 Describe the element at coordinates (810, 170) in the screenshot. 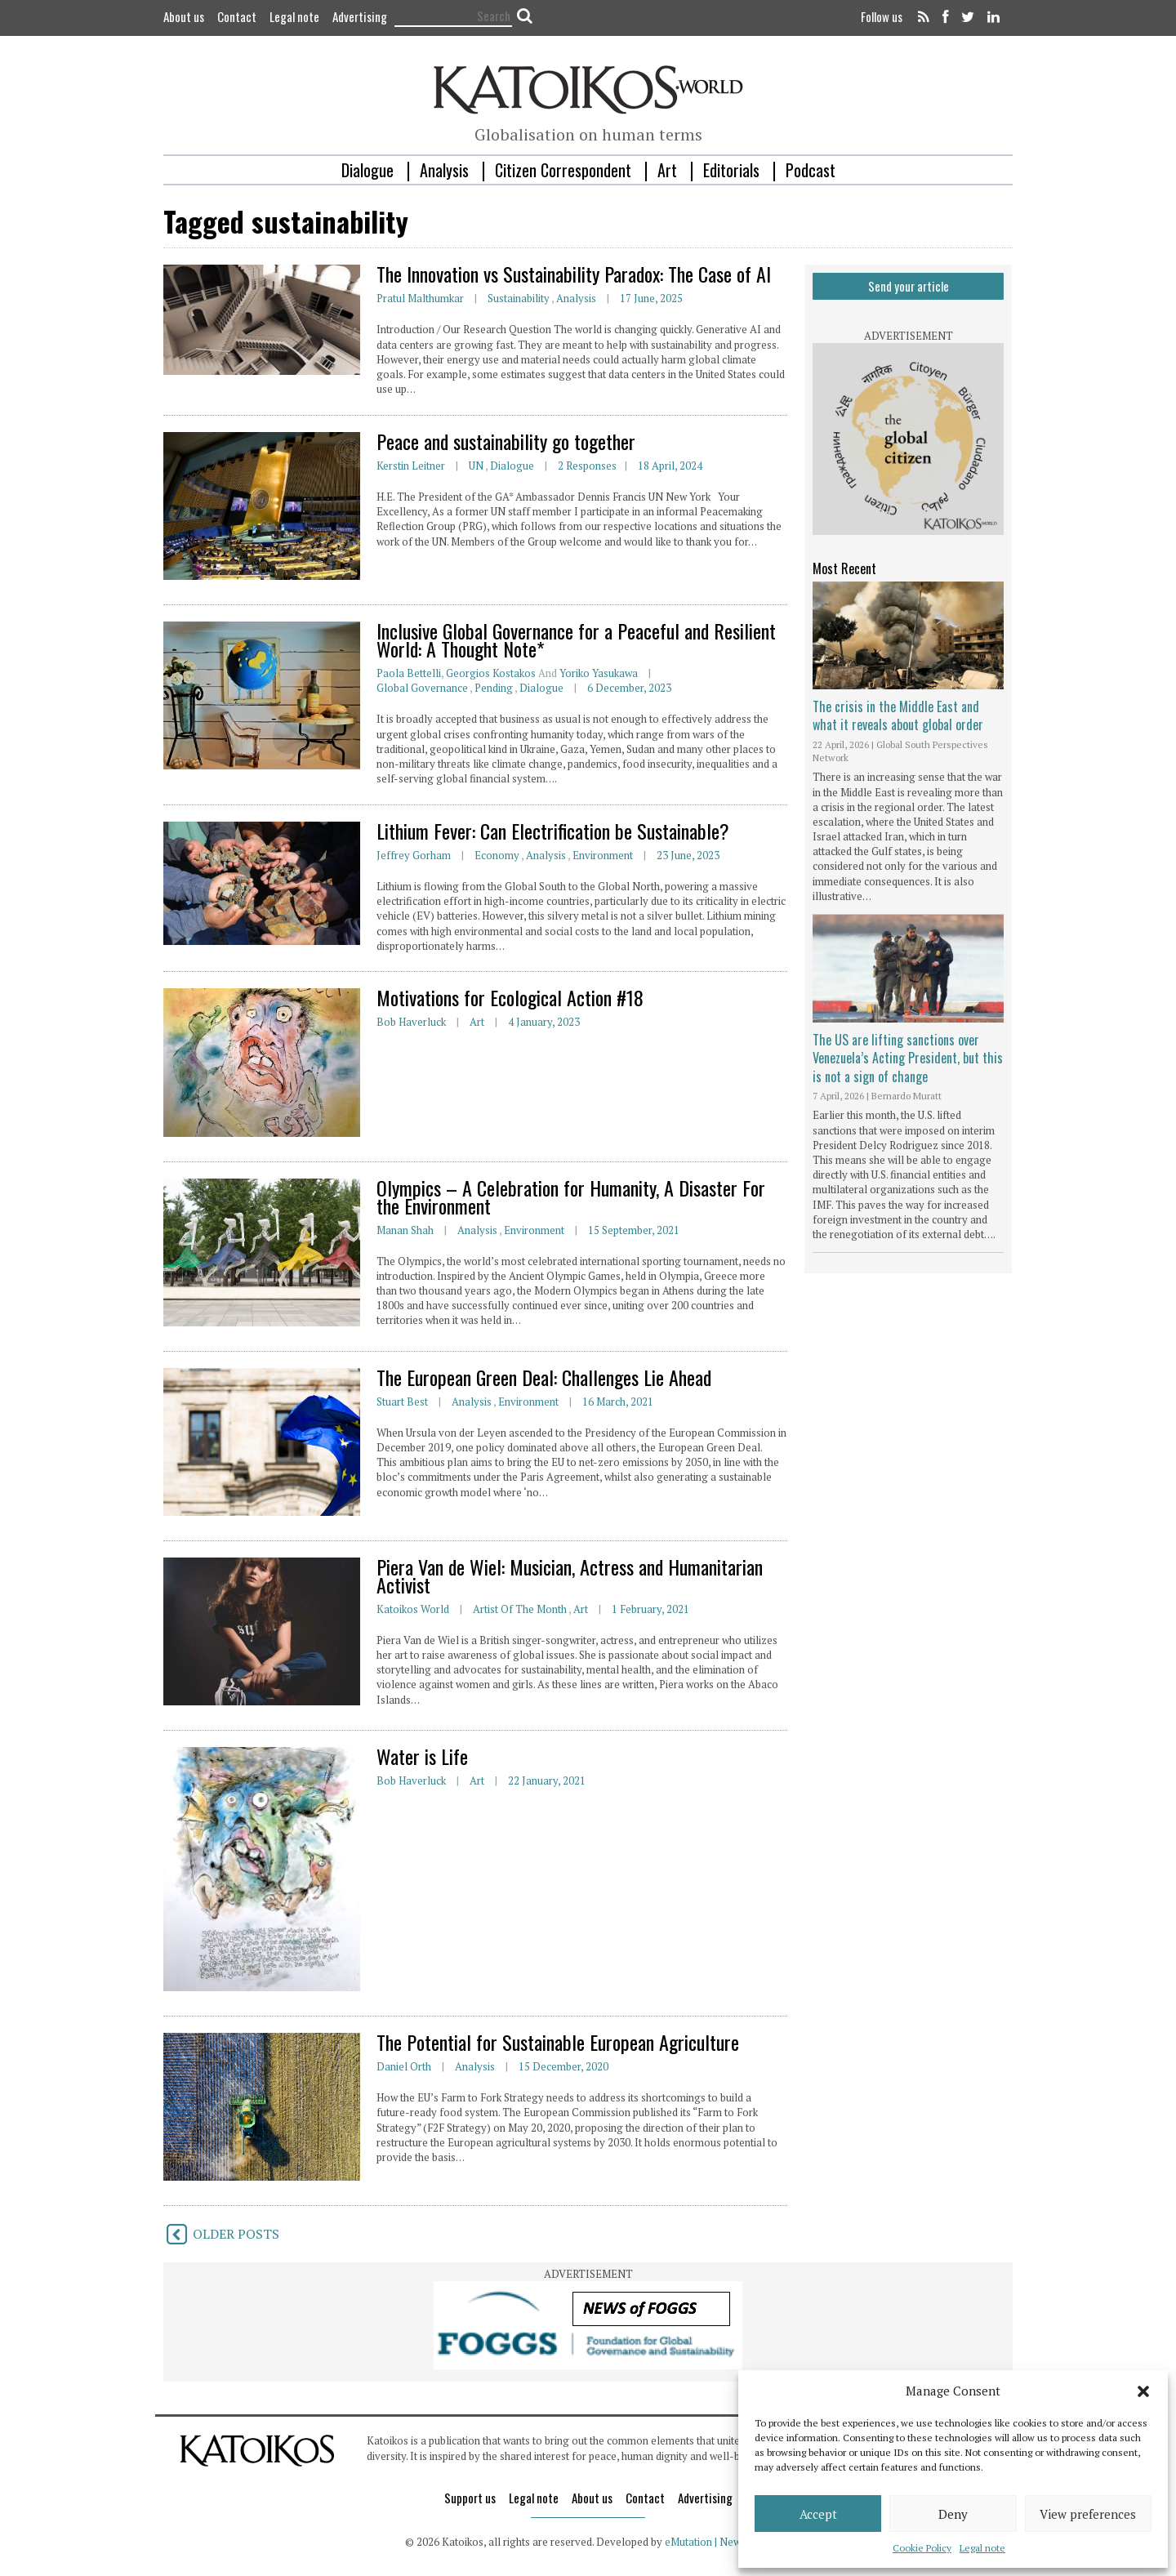

I see `Podcast` at that location.